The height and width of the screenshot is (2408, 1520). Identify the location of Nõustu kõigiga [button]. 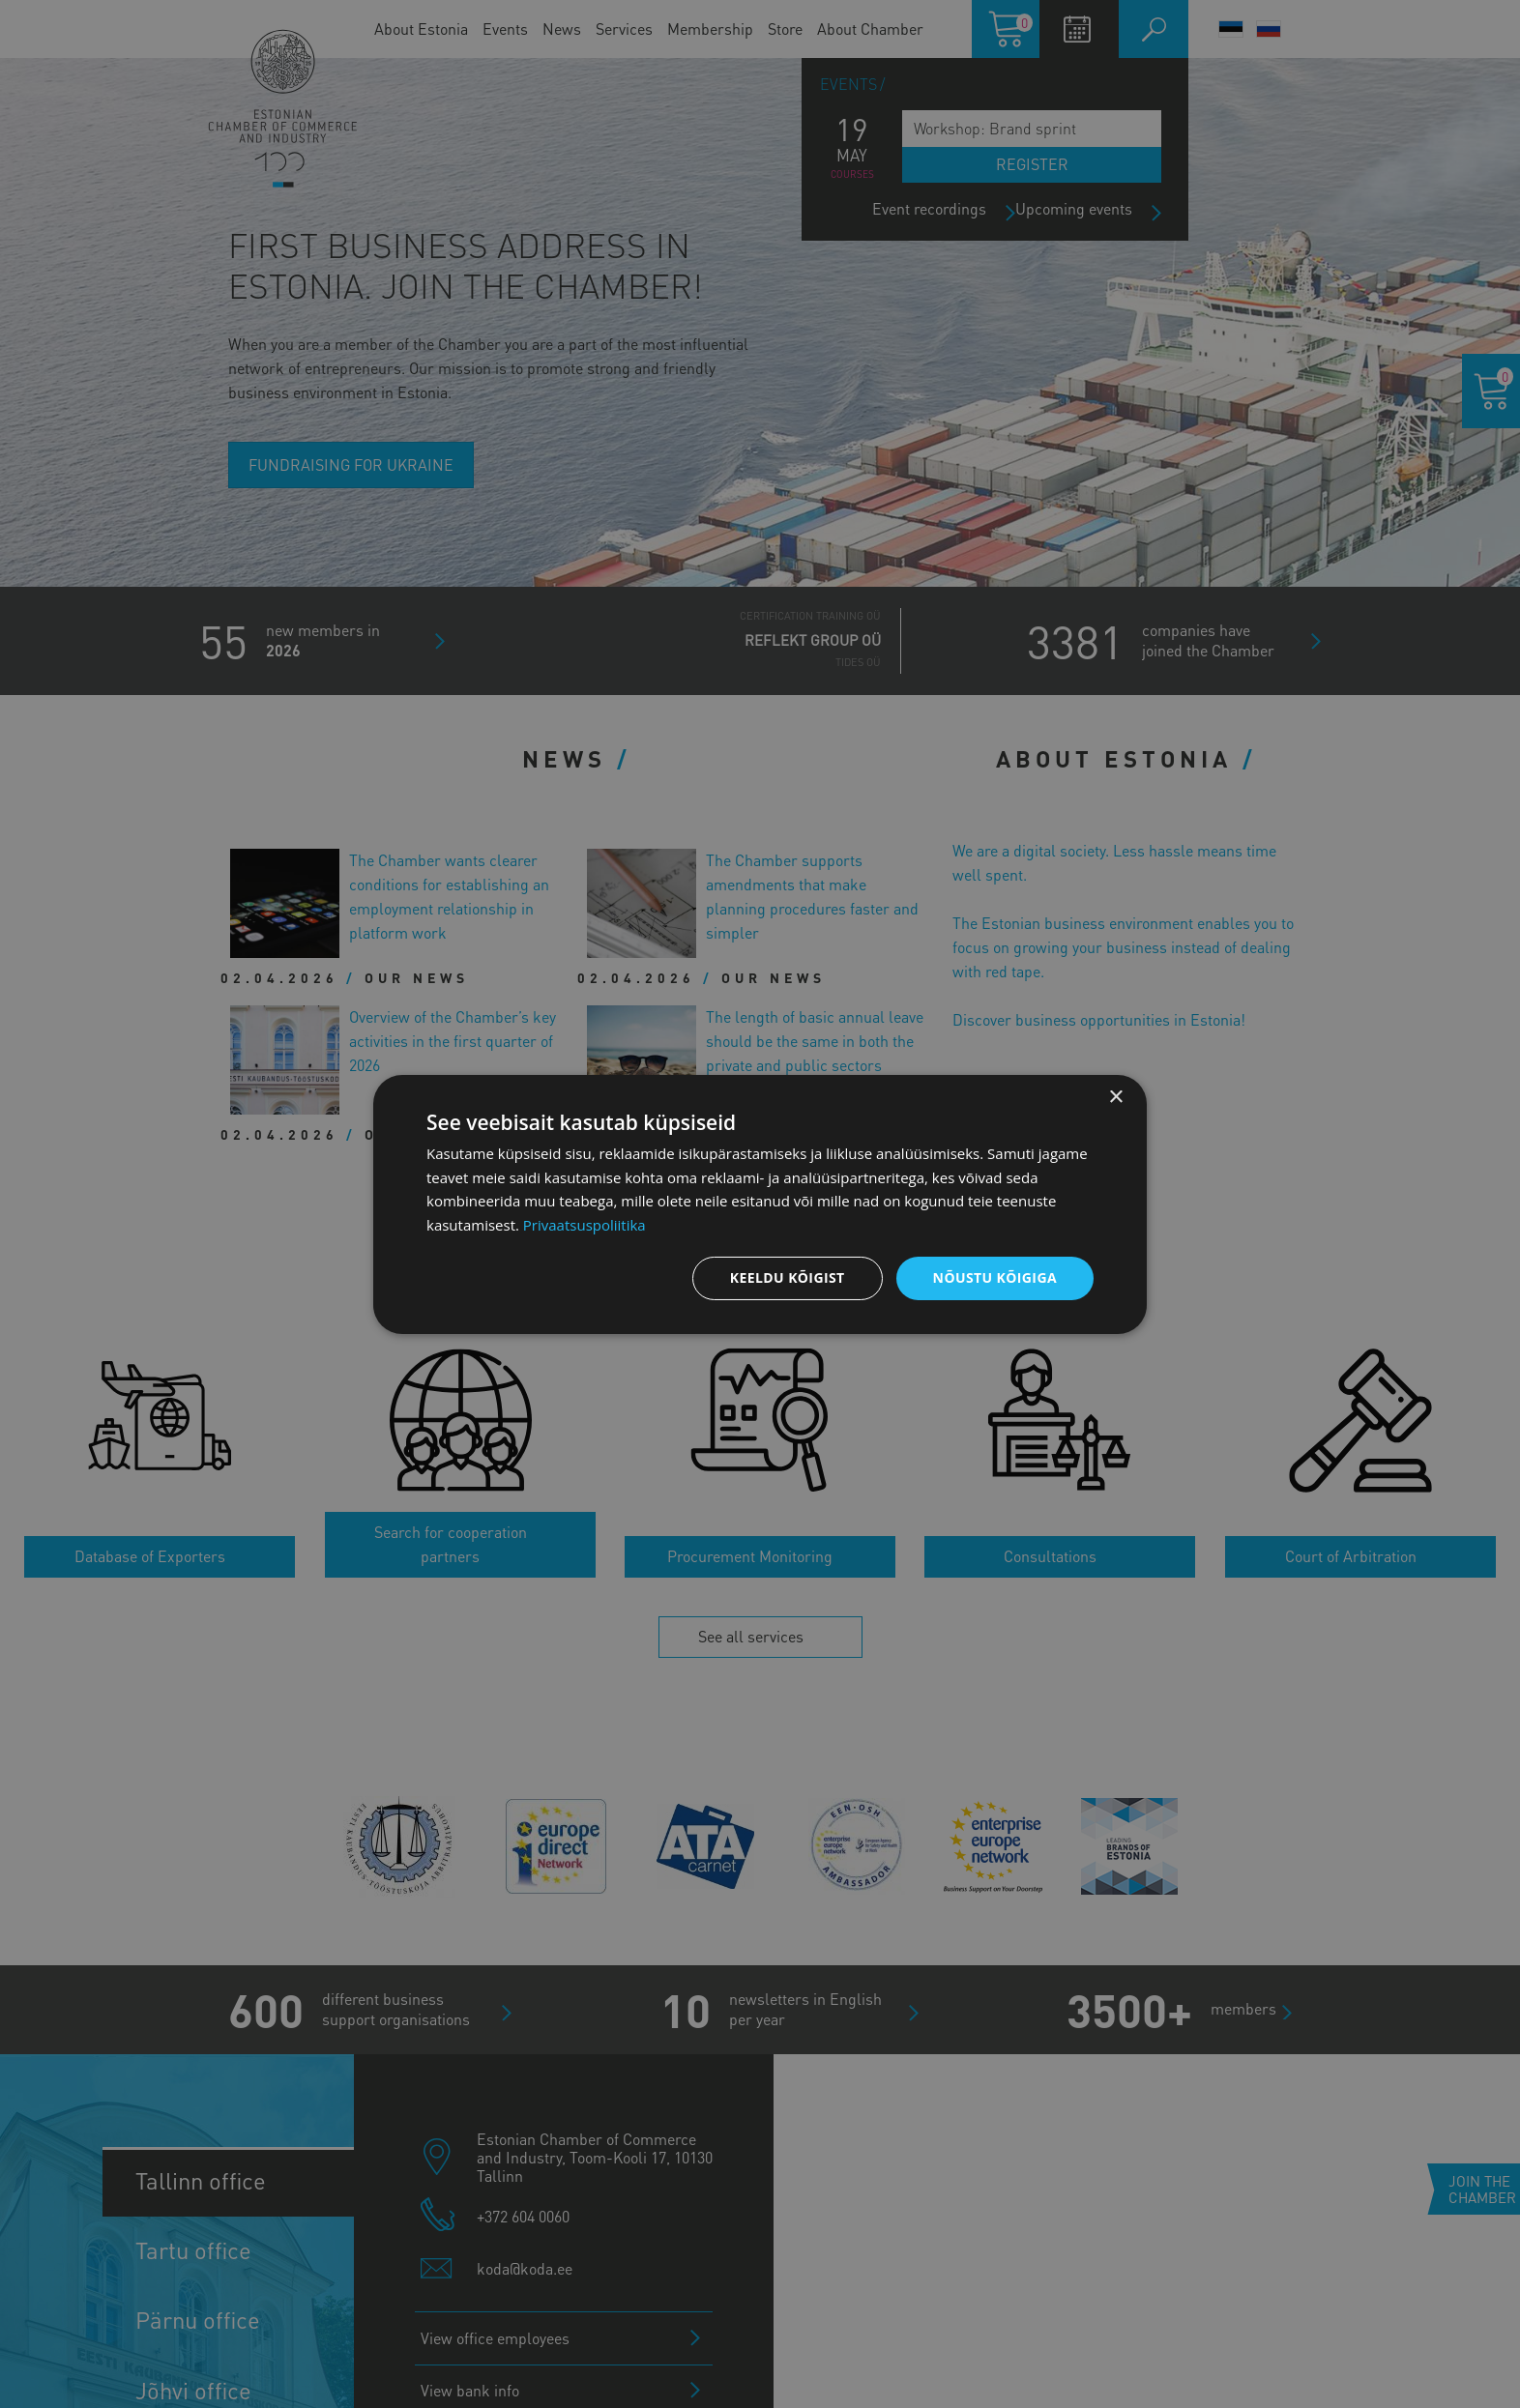
(995, 1277).